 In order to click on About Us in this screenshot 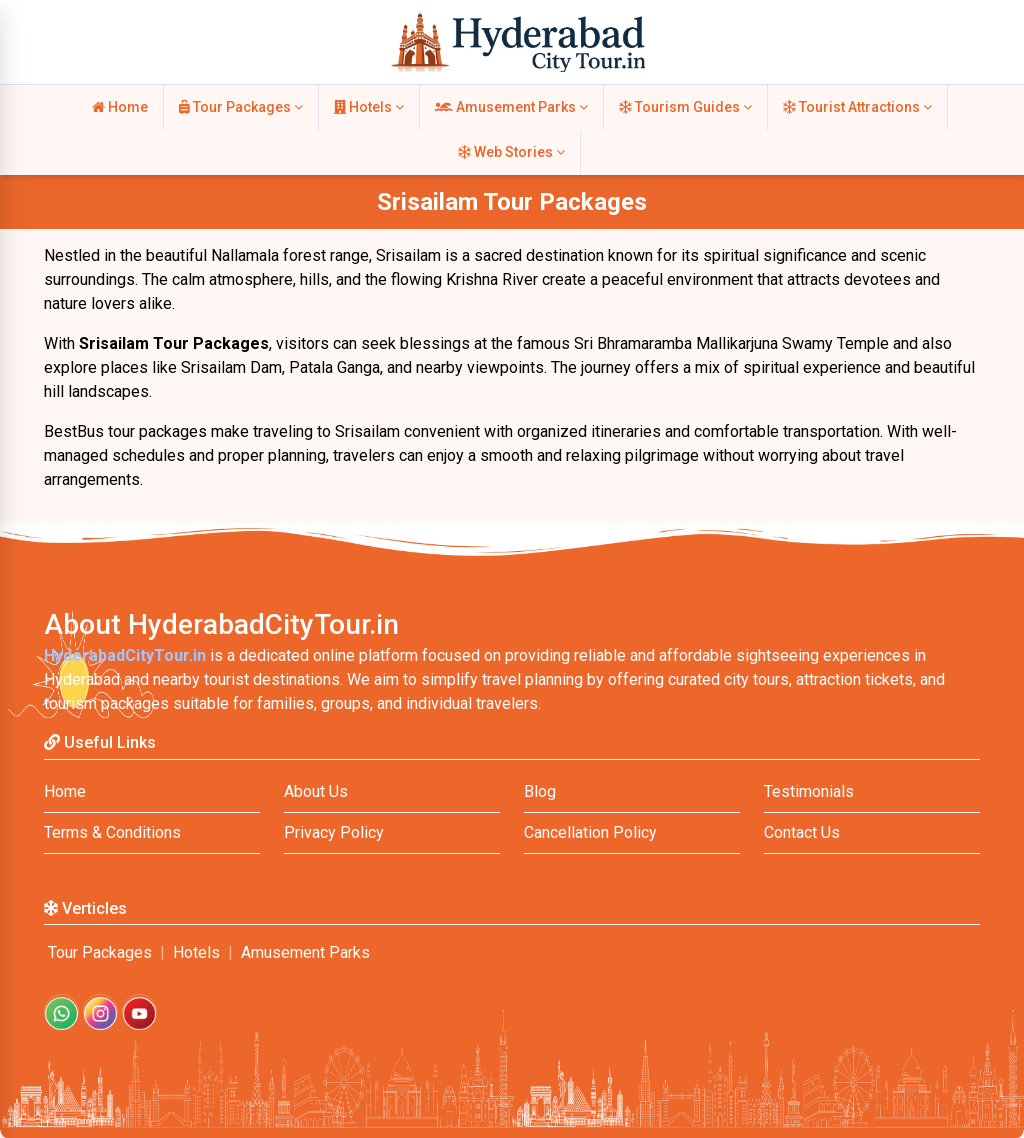, I will do `click(316, 791)`.